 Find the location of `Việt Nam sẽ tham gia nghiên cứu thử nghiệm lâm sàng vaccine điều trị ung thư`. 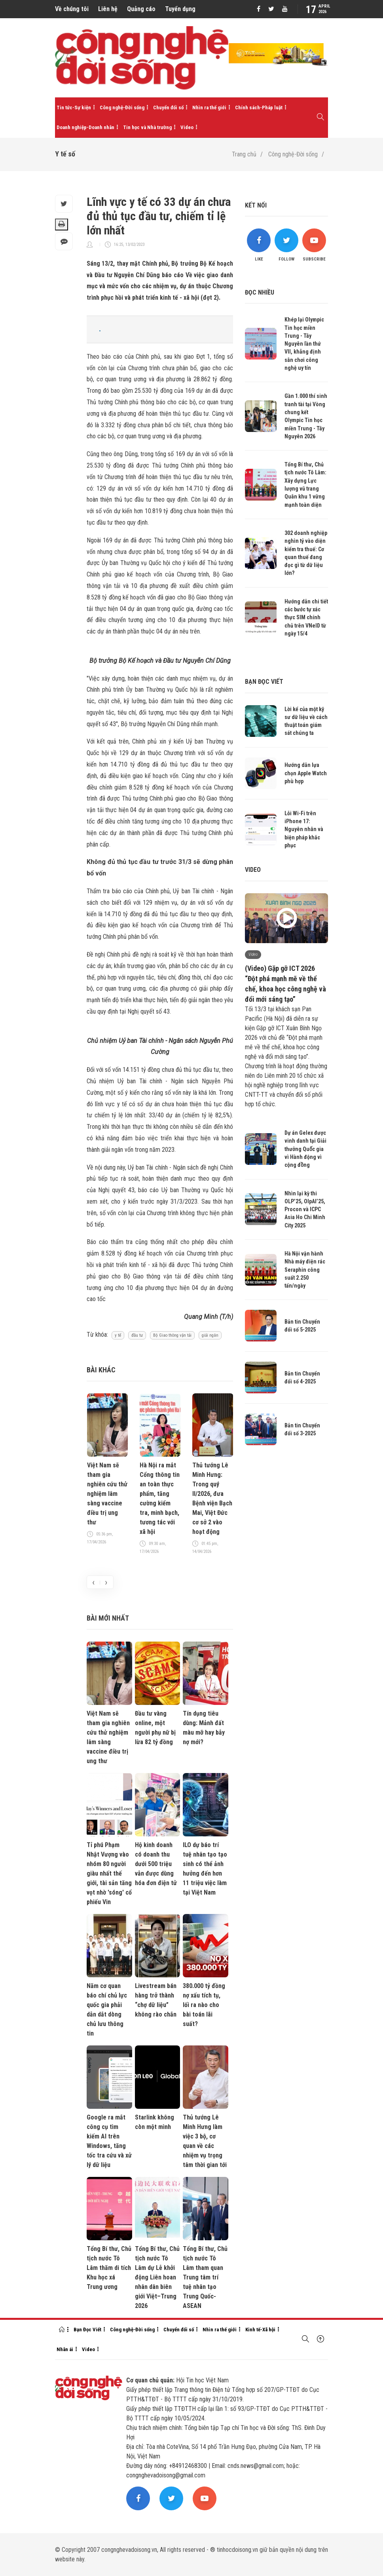

Việt Nam sẽ tham gia nghiên cứu thử nghiệm lâm sàng vaccine điều trị ung thư is located at coordinates (107, 1493).